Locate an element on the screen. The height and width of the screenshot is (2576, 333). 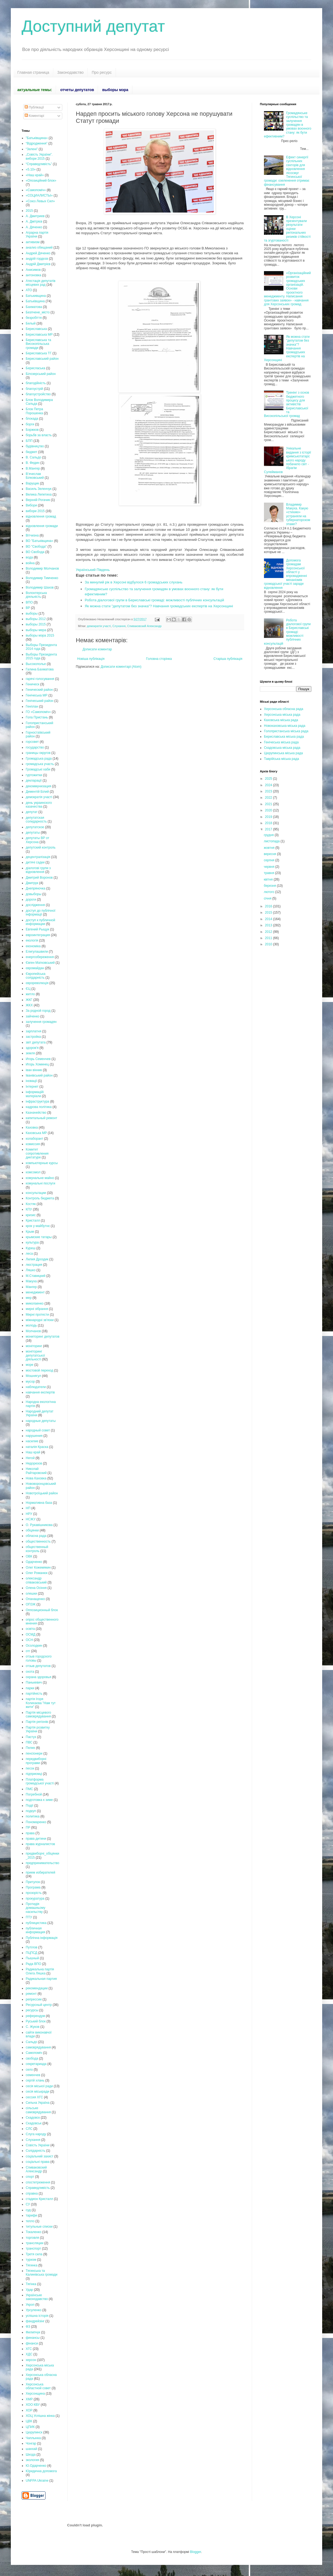
сільське самоврядування is located at coordinates (38, 2110).